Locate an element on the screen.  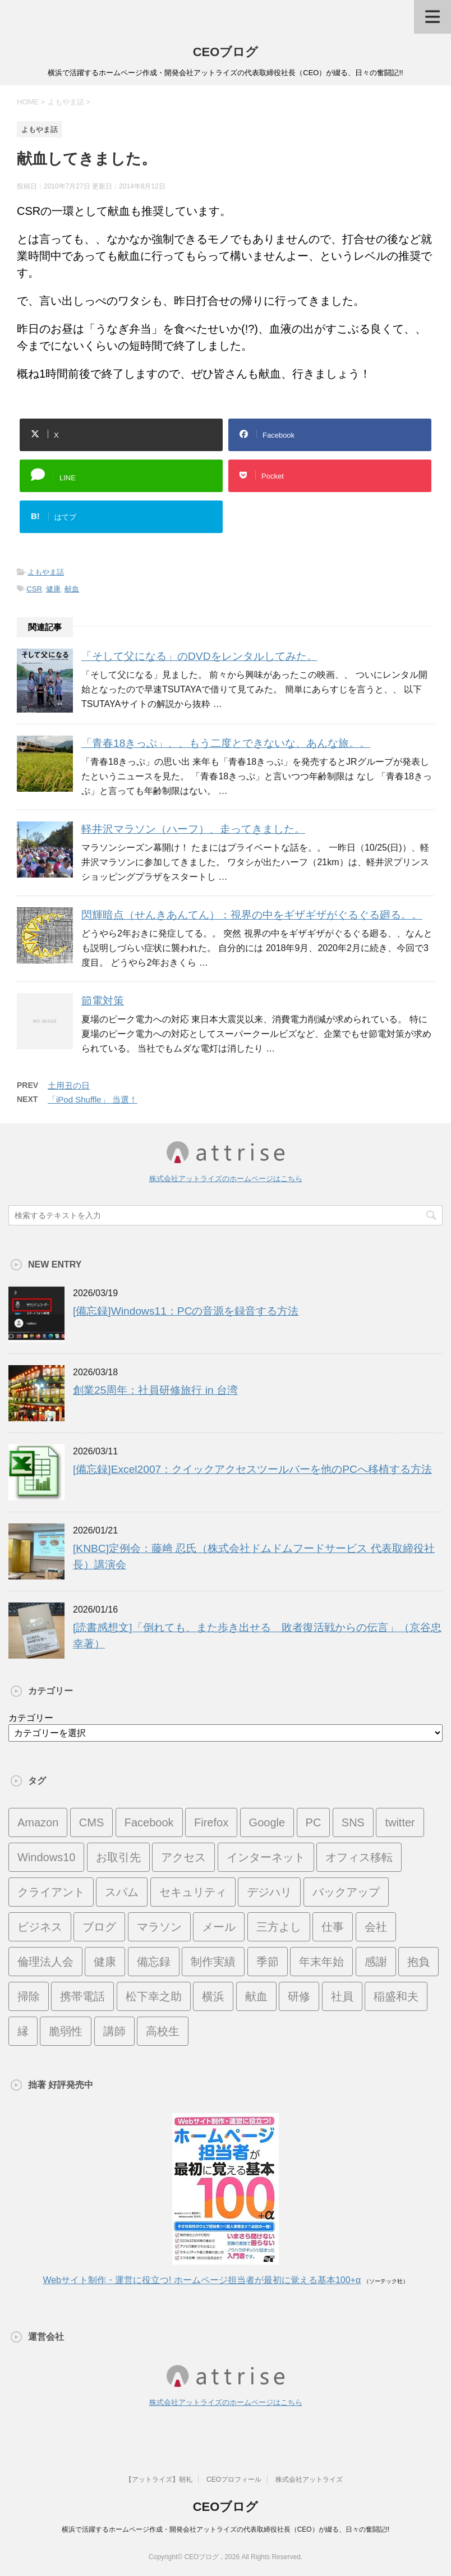
バックアップ [バックアップ (8個の項目)] is located at coordinates (346, 1892).